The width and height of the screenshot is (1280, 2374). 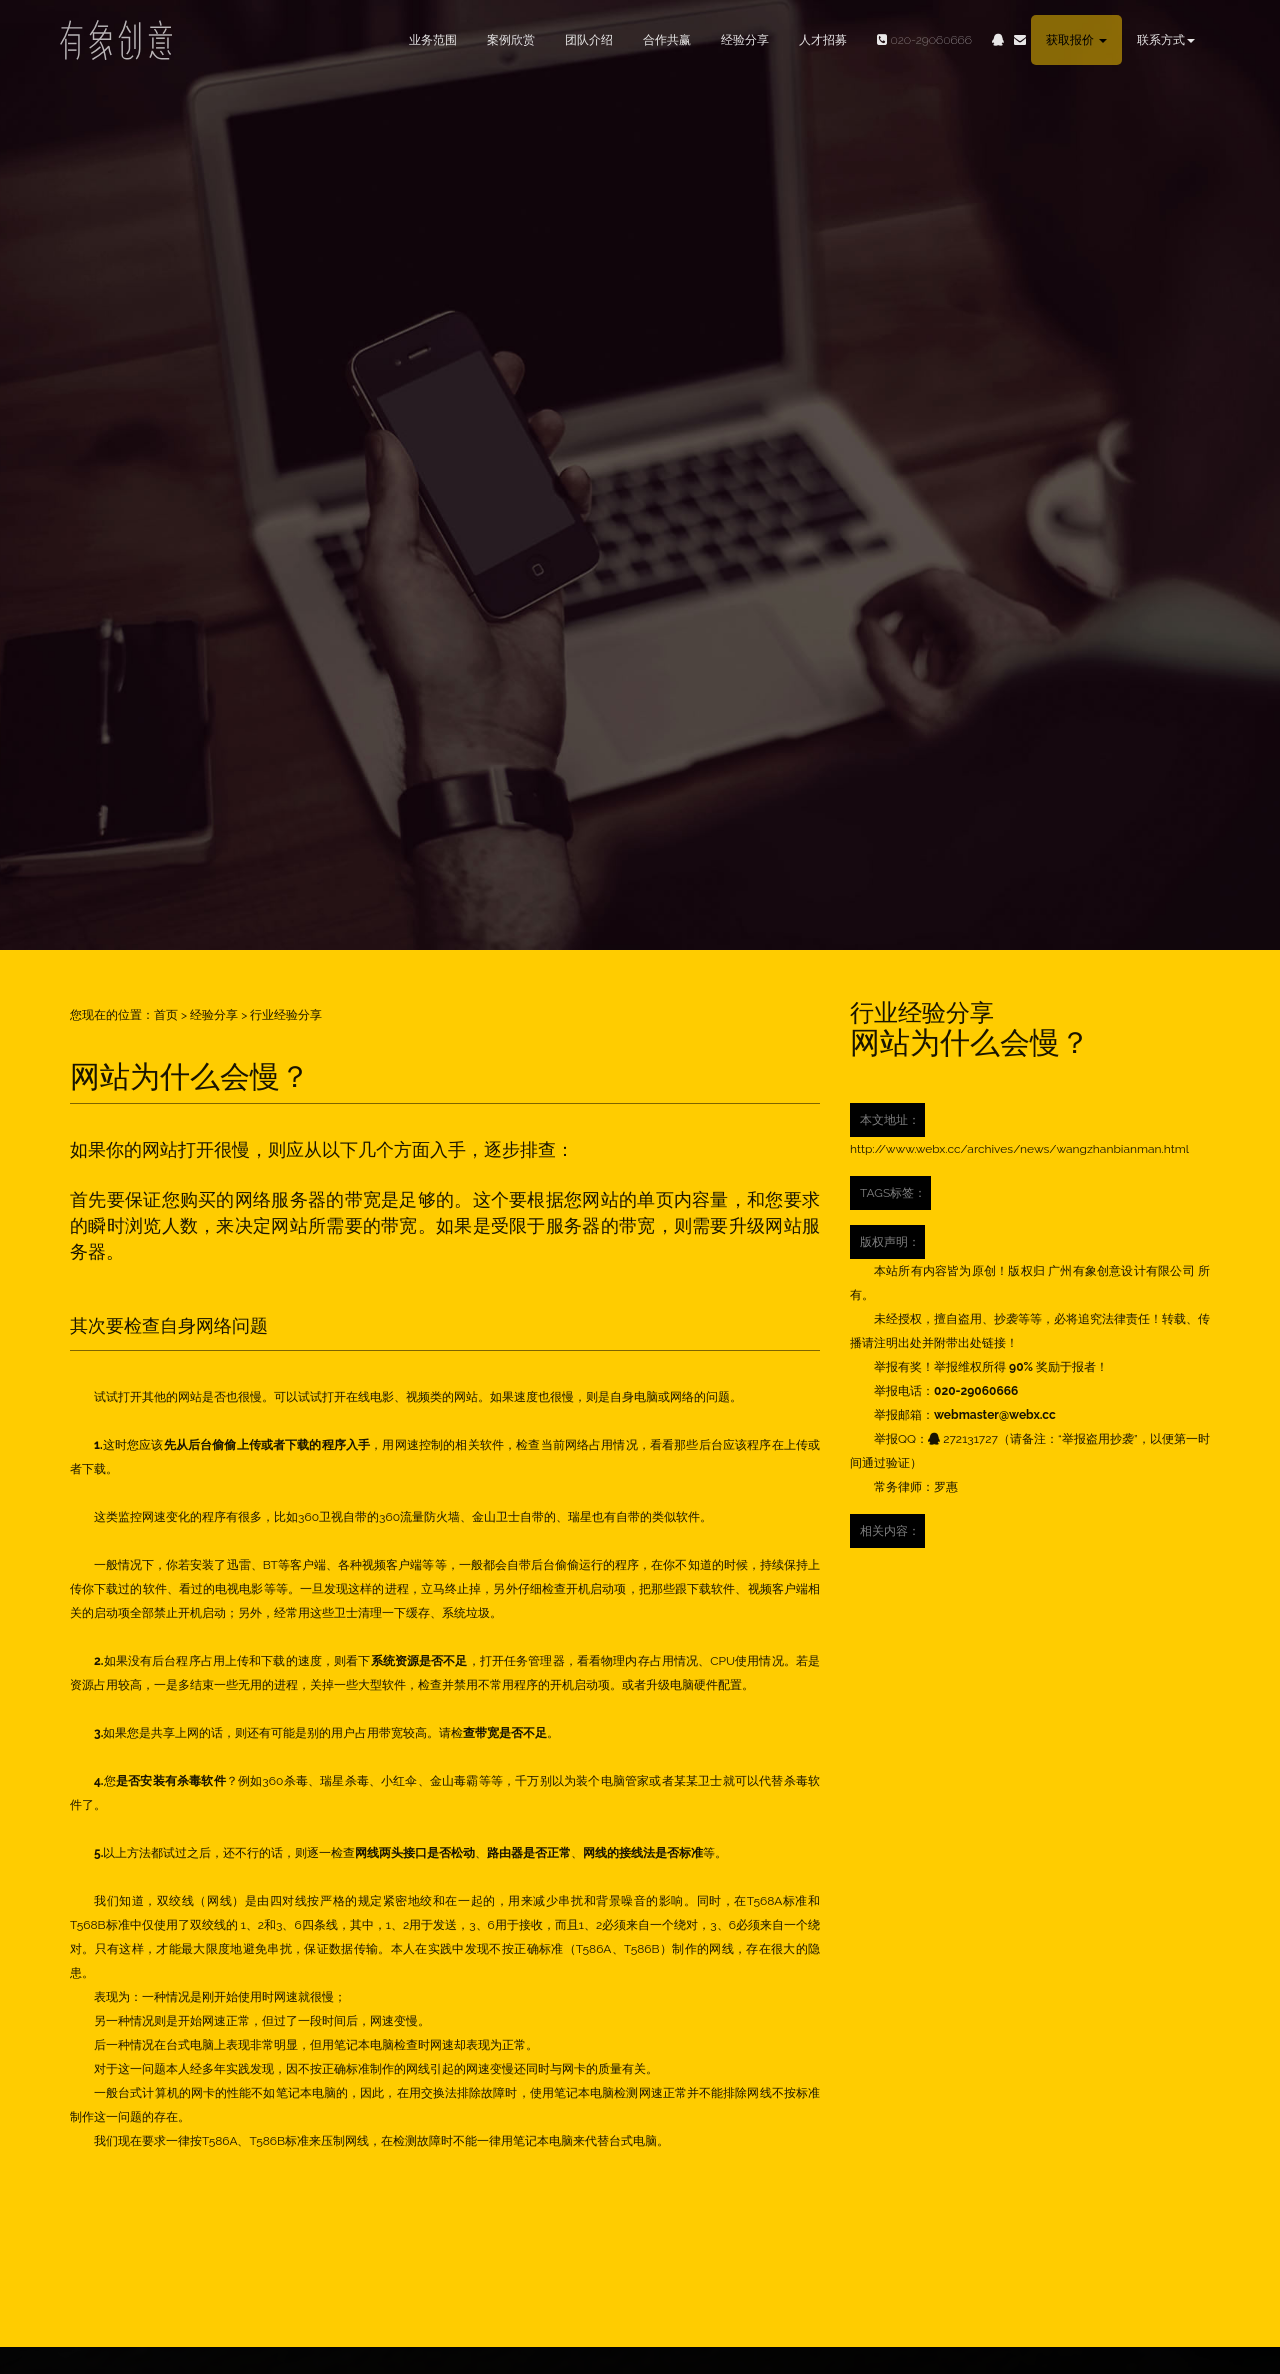 What do you see at coordinates (589, 40) in the screenshot?
I see `团队介绍` at bounding box center [589, 40].